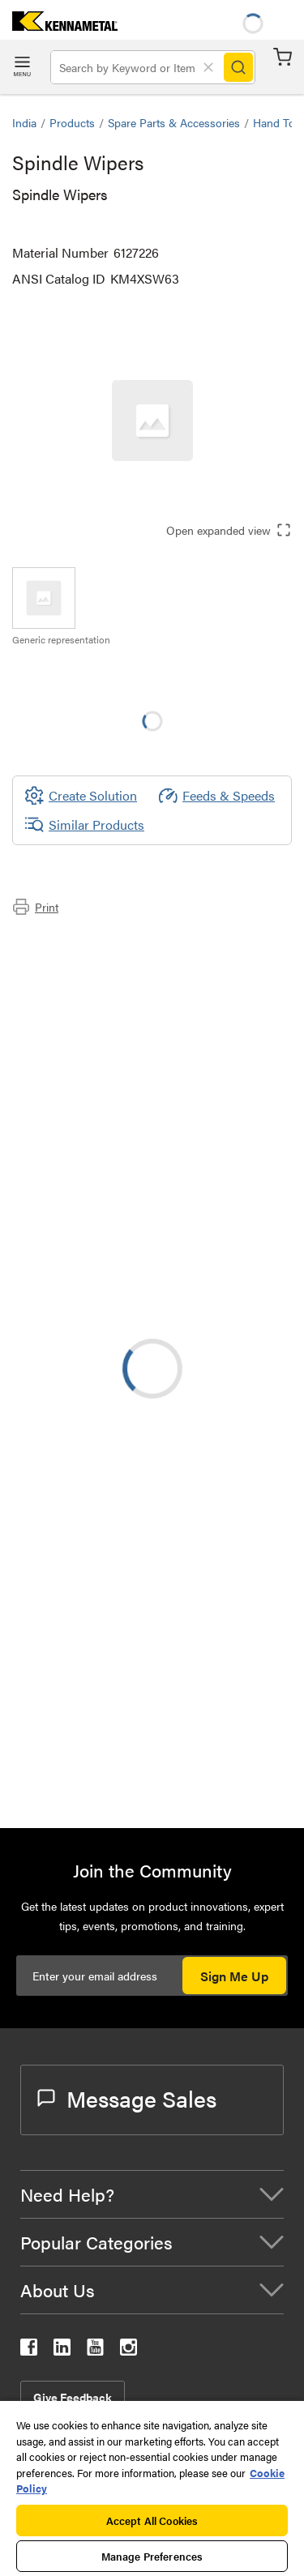 The width and height of the screenshot is (304, 2576). I want to click on Message Sales, so click(126, 2098).